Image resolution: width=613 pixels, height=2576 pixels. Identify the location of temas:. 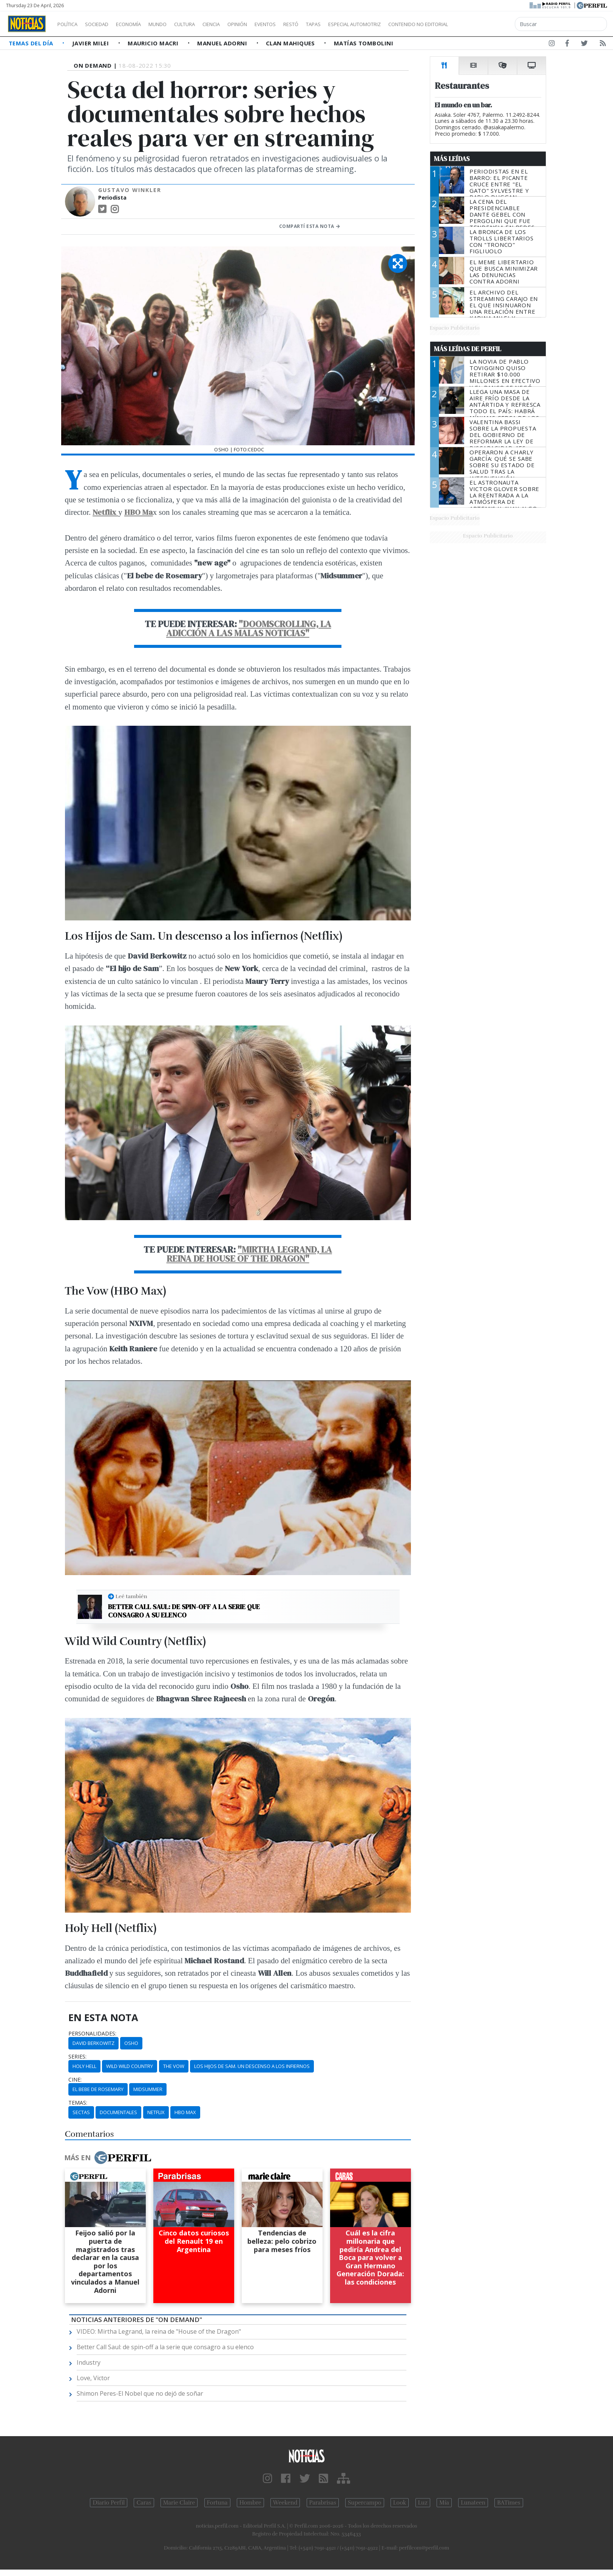
(77, 2102).